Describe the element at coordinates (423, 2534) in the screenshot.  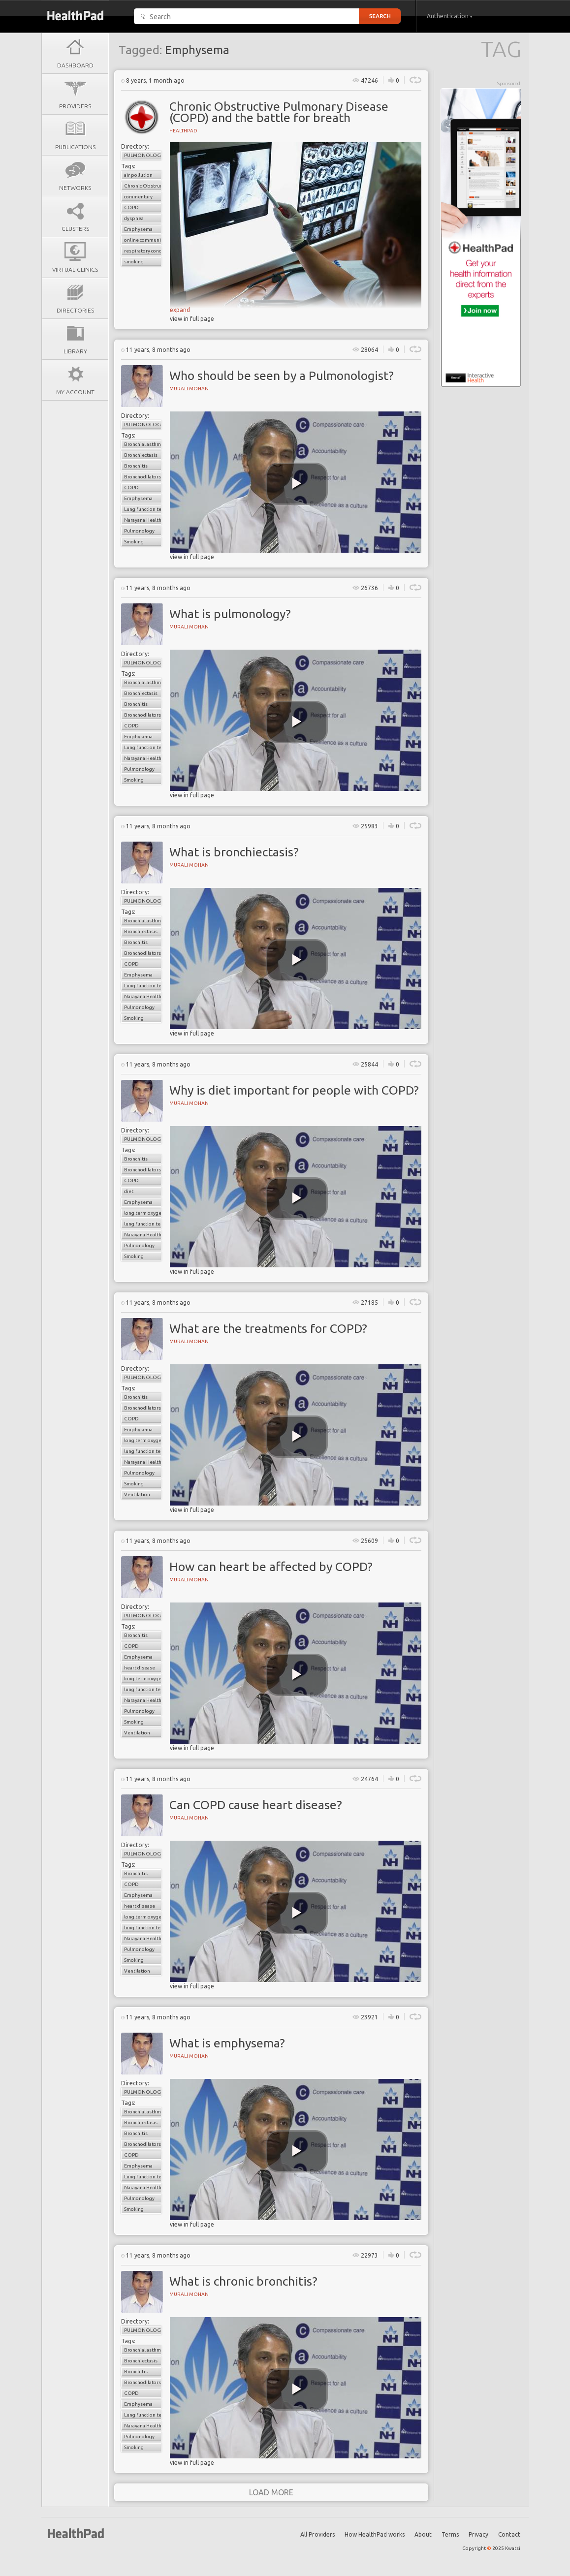
I see `About` at that location.